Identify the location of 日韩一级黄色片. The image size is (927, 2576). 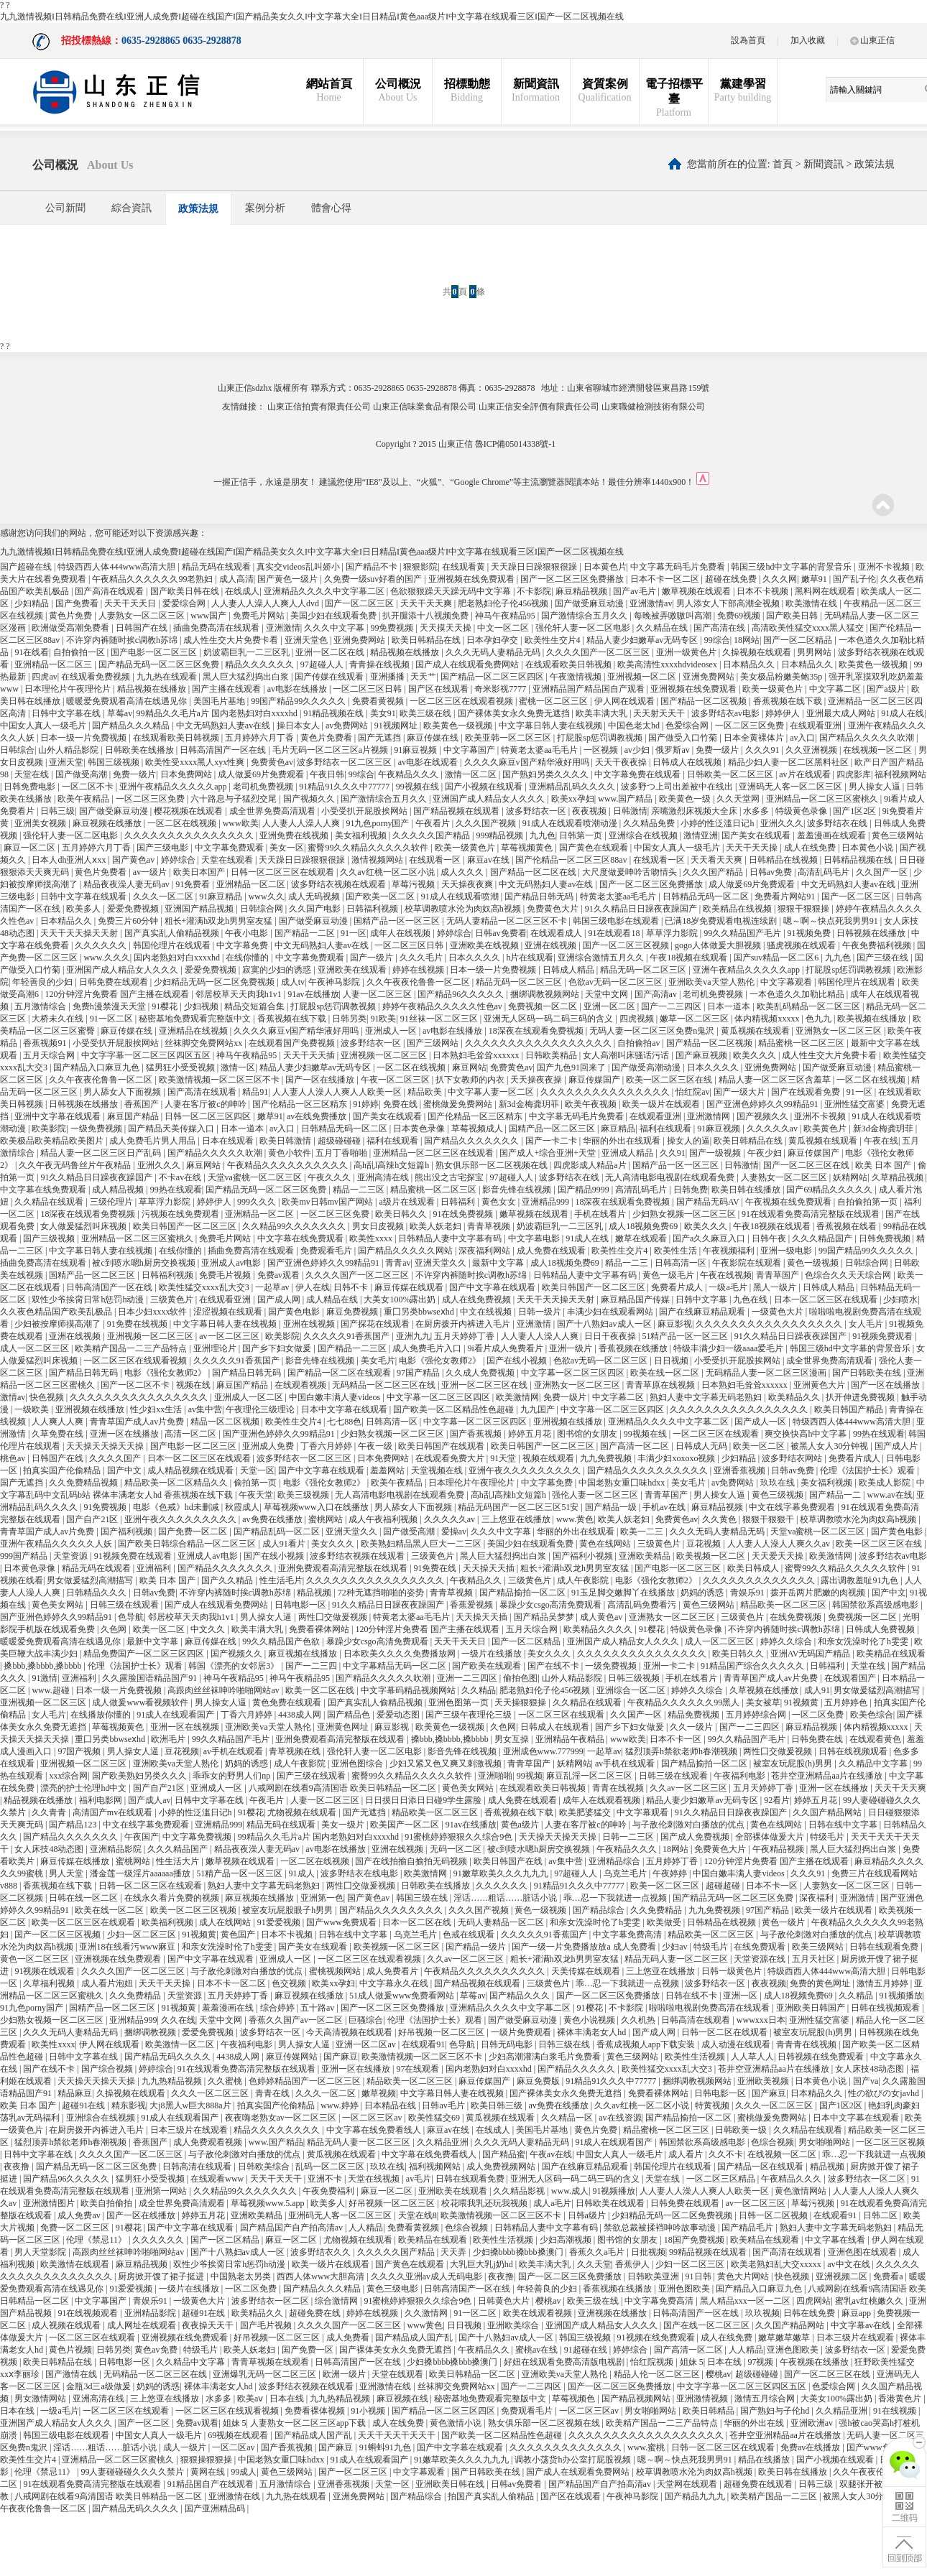
(732, 1971).